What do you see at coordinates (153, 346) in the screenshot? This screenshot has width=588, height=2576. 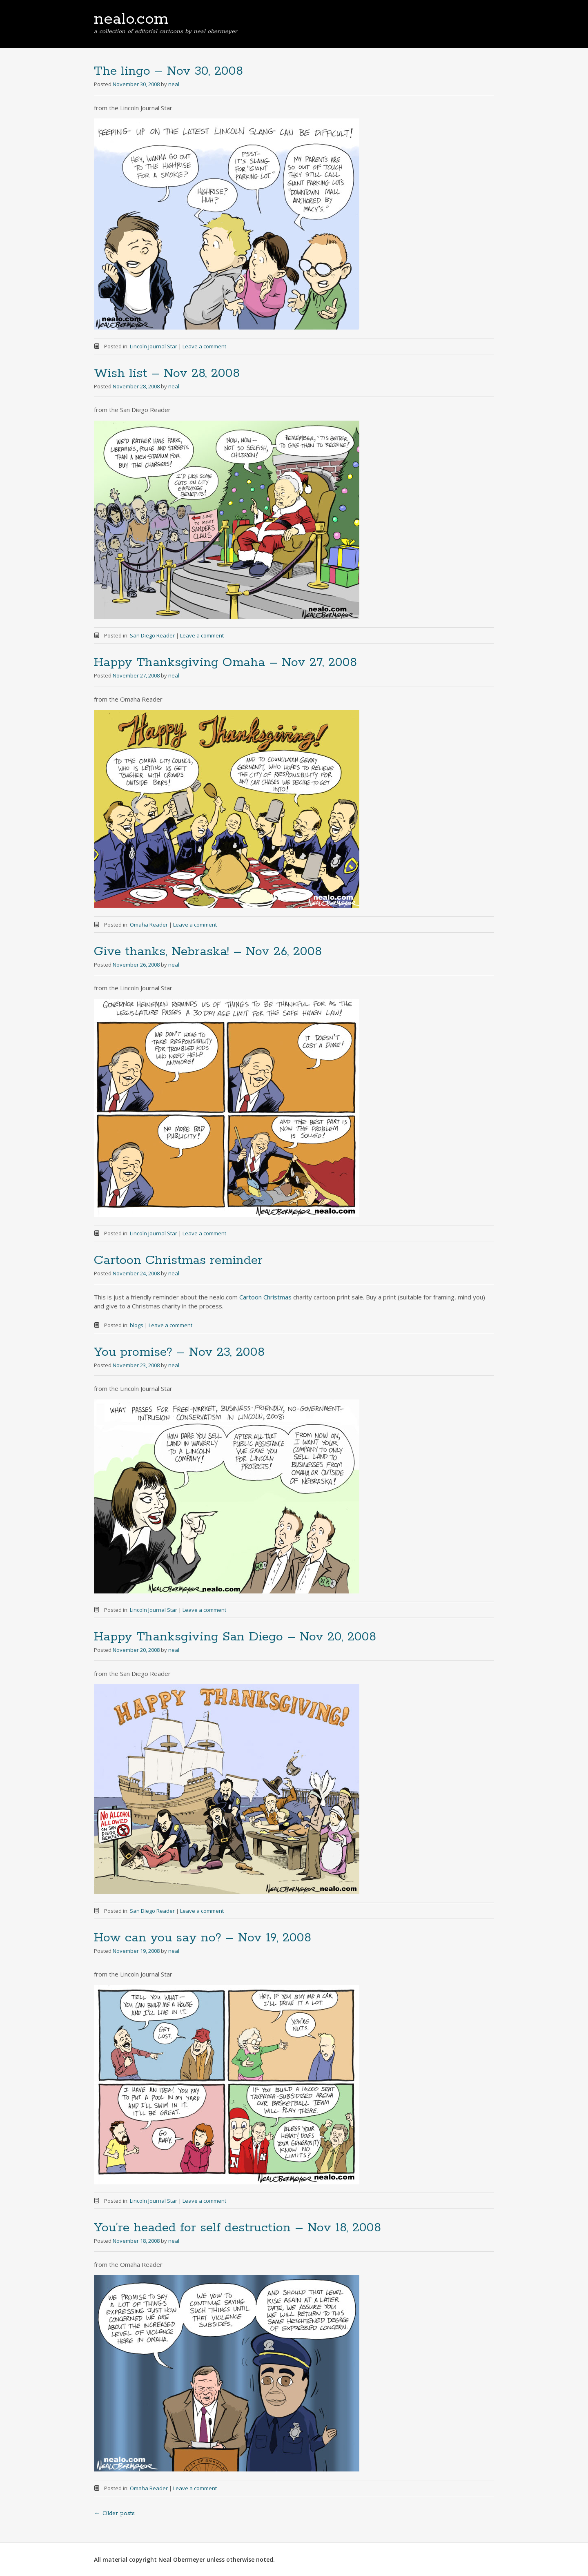 I see `Lincoln Journal Star` at bounding box center [153, 346].